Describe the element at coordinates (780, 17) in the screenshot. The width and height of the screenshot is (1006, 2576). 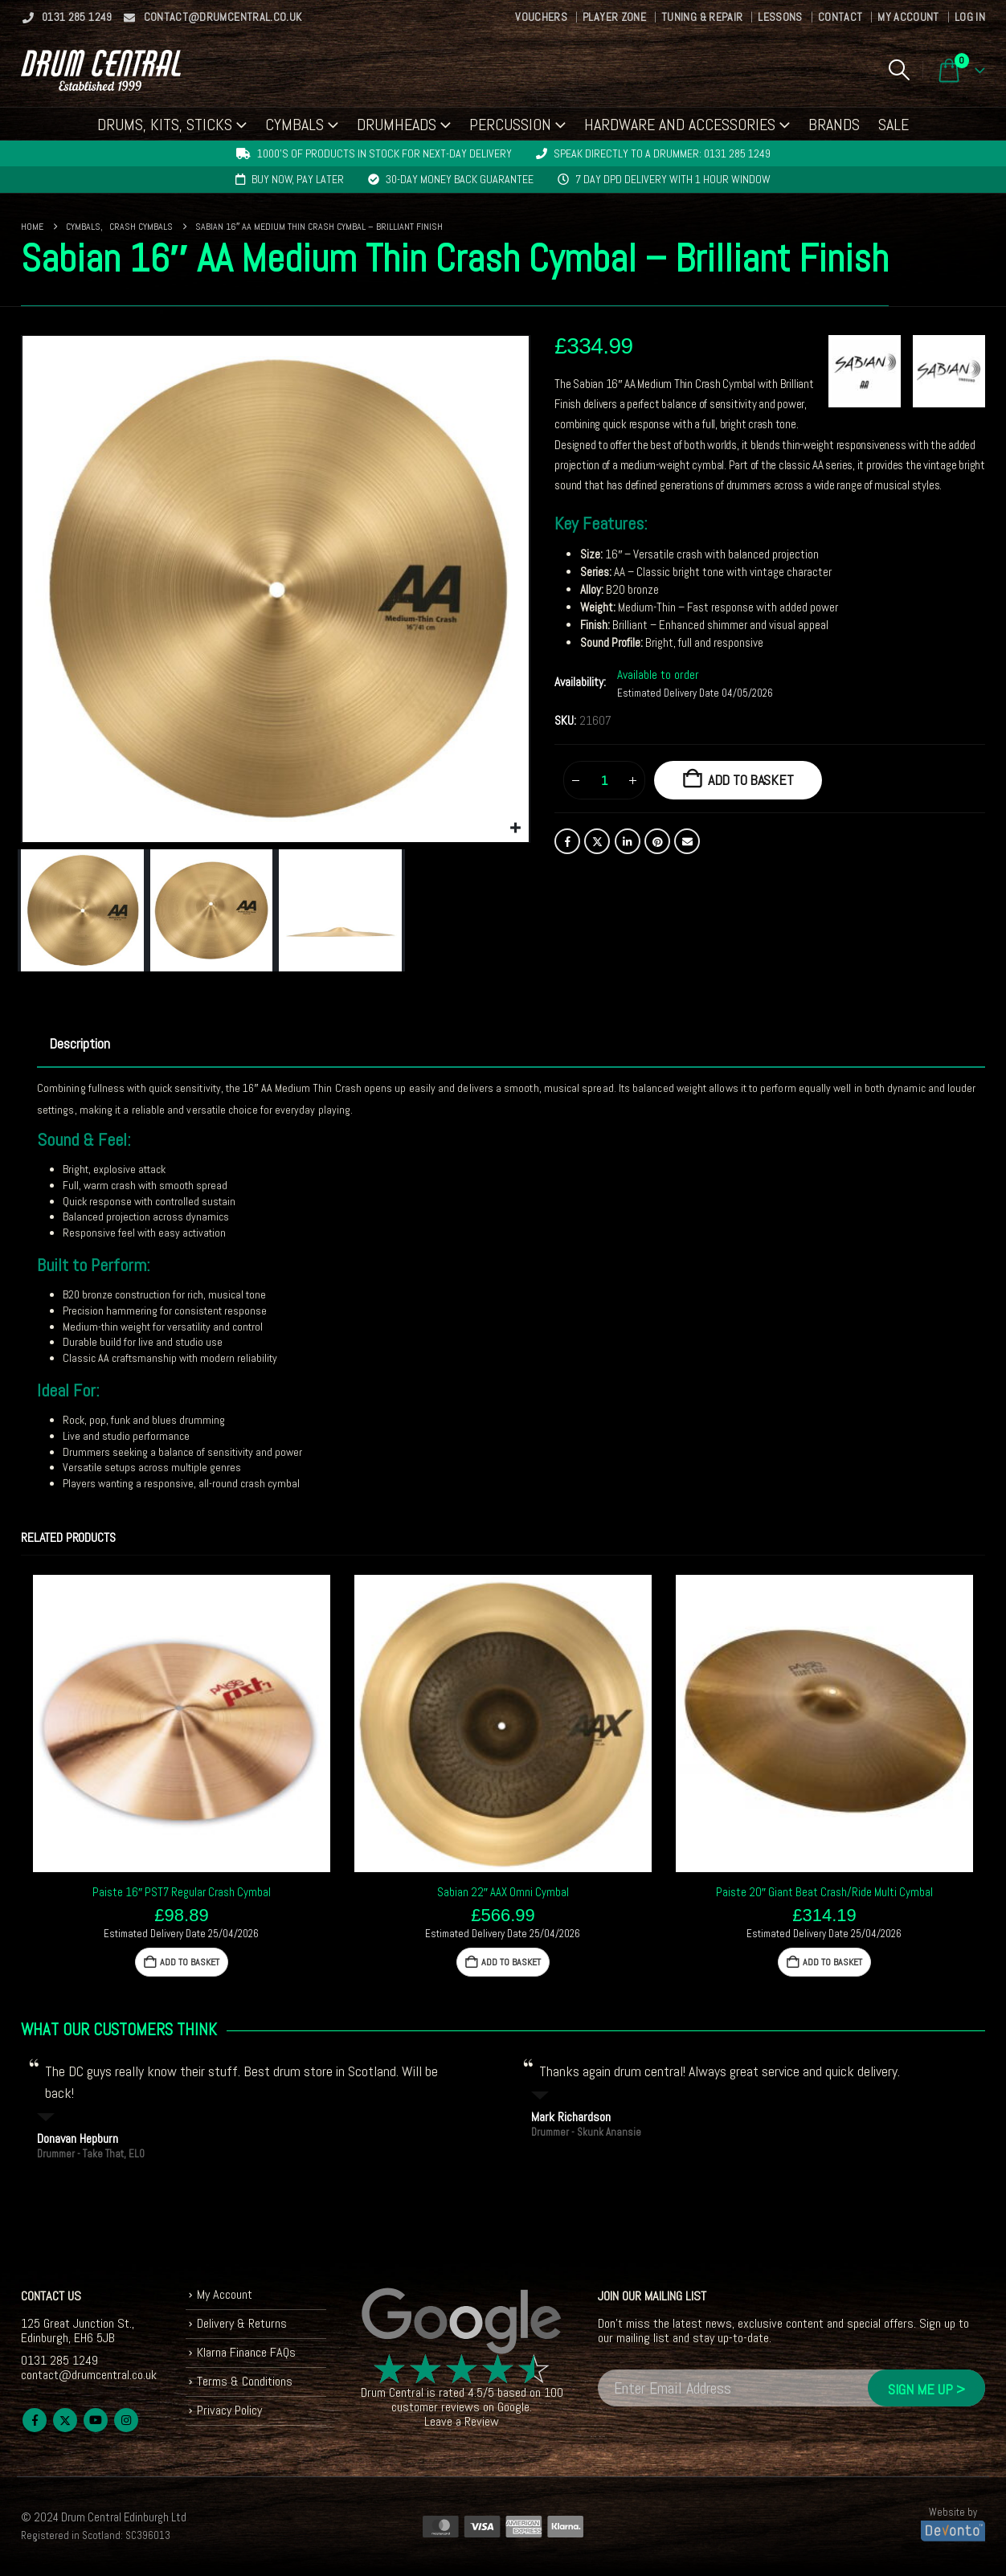
I see `Lessons` at that location.